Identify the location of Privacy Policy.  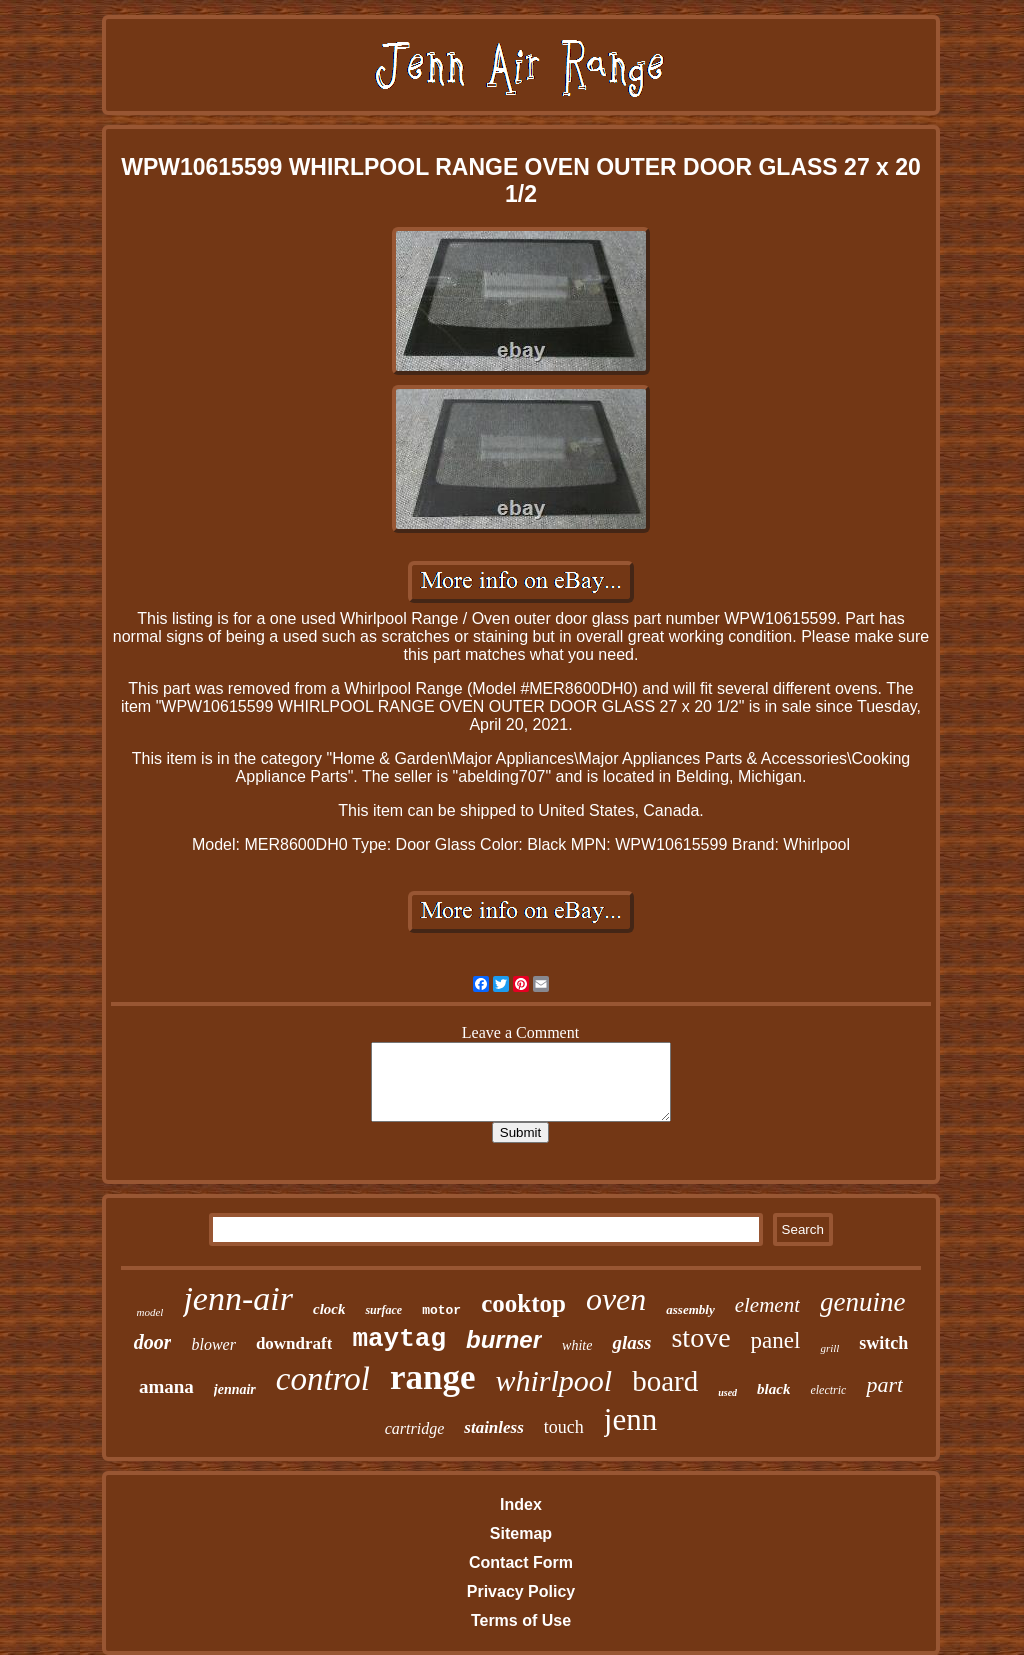
(521, 1591).